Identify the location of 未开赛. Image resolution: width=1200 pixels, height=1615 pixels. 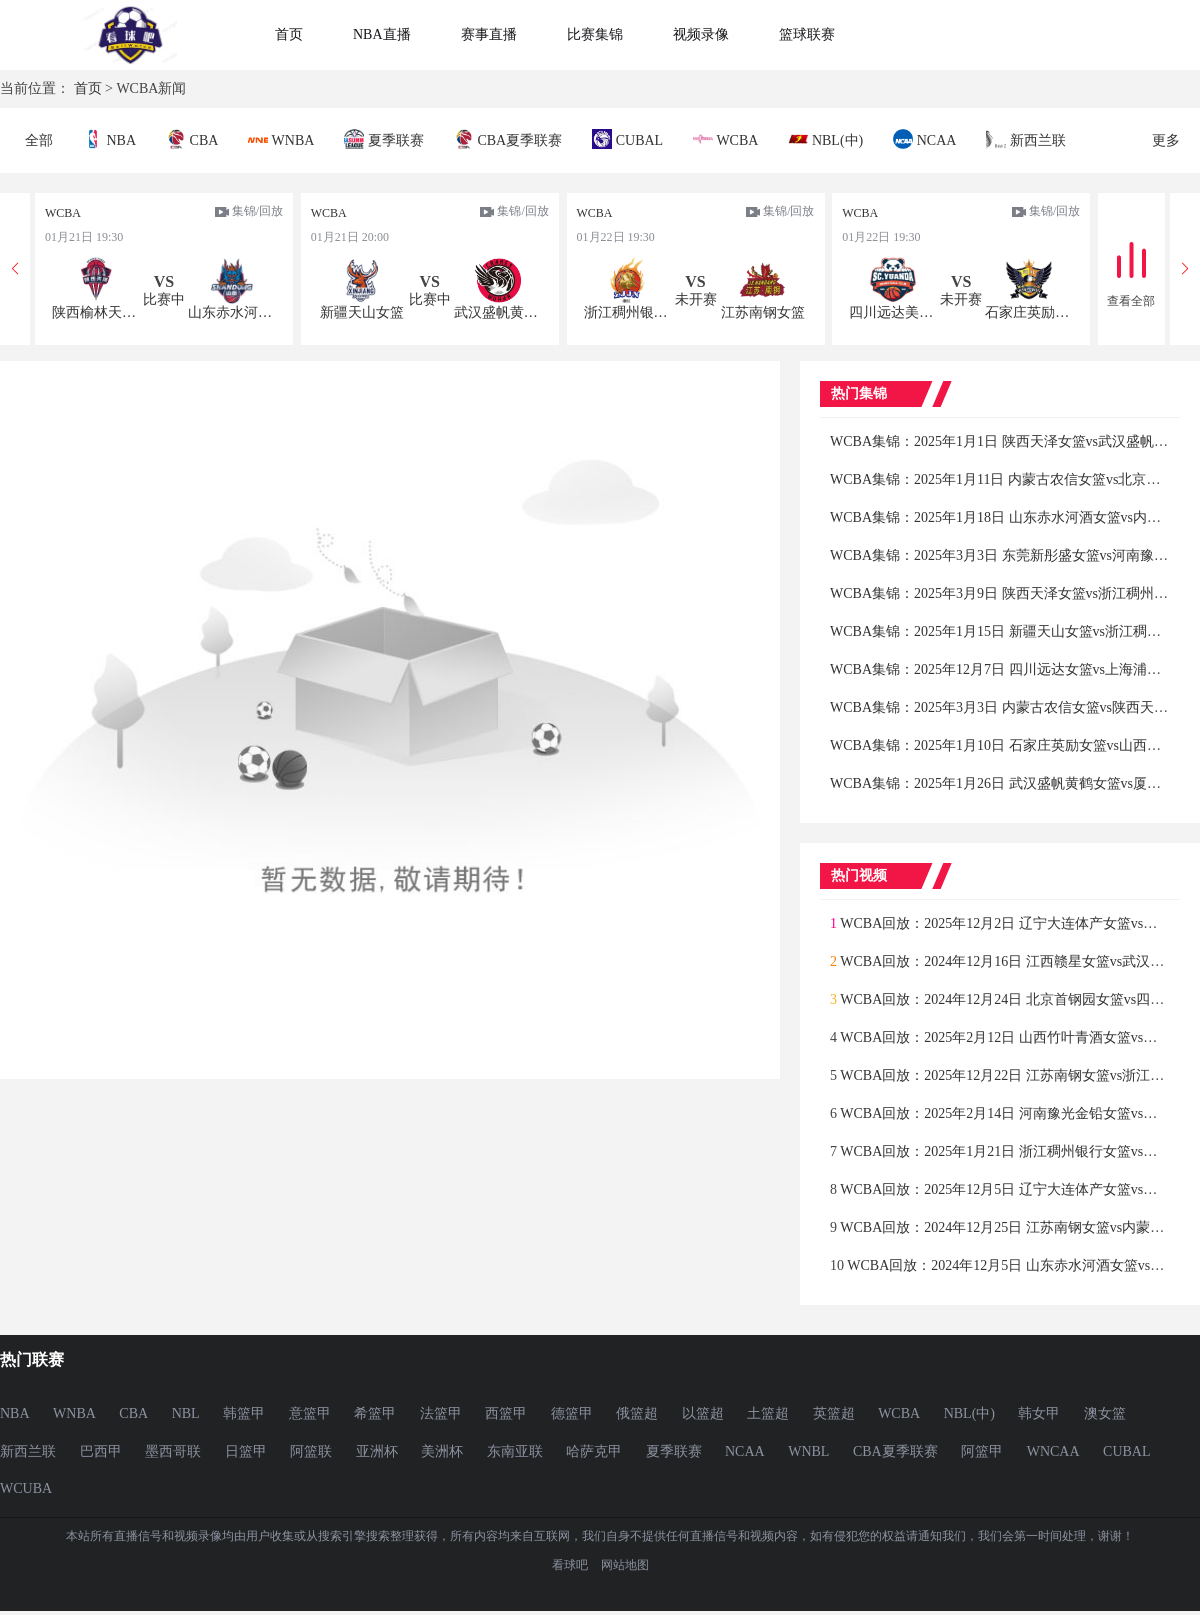
(696, 299).